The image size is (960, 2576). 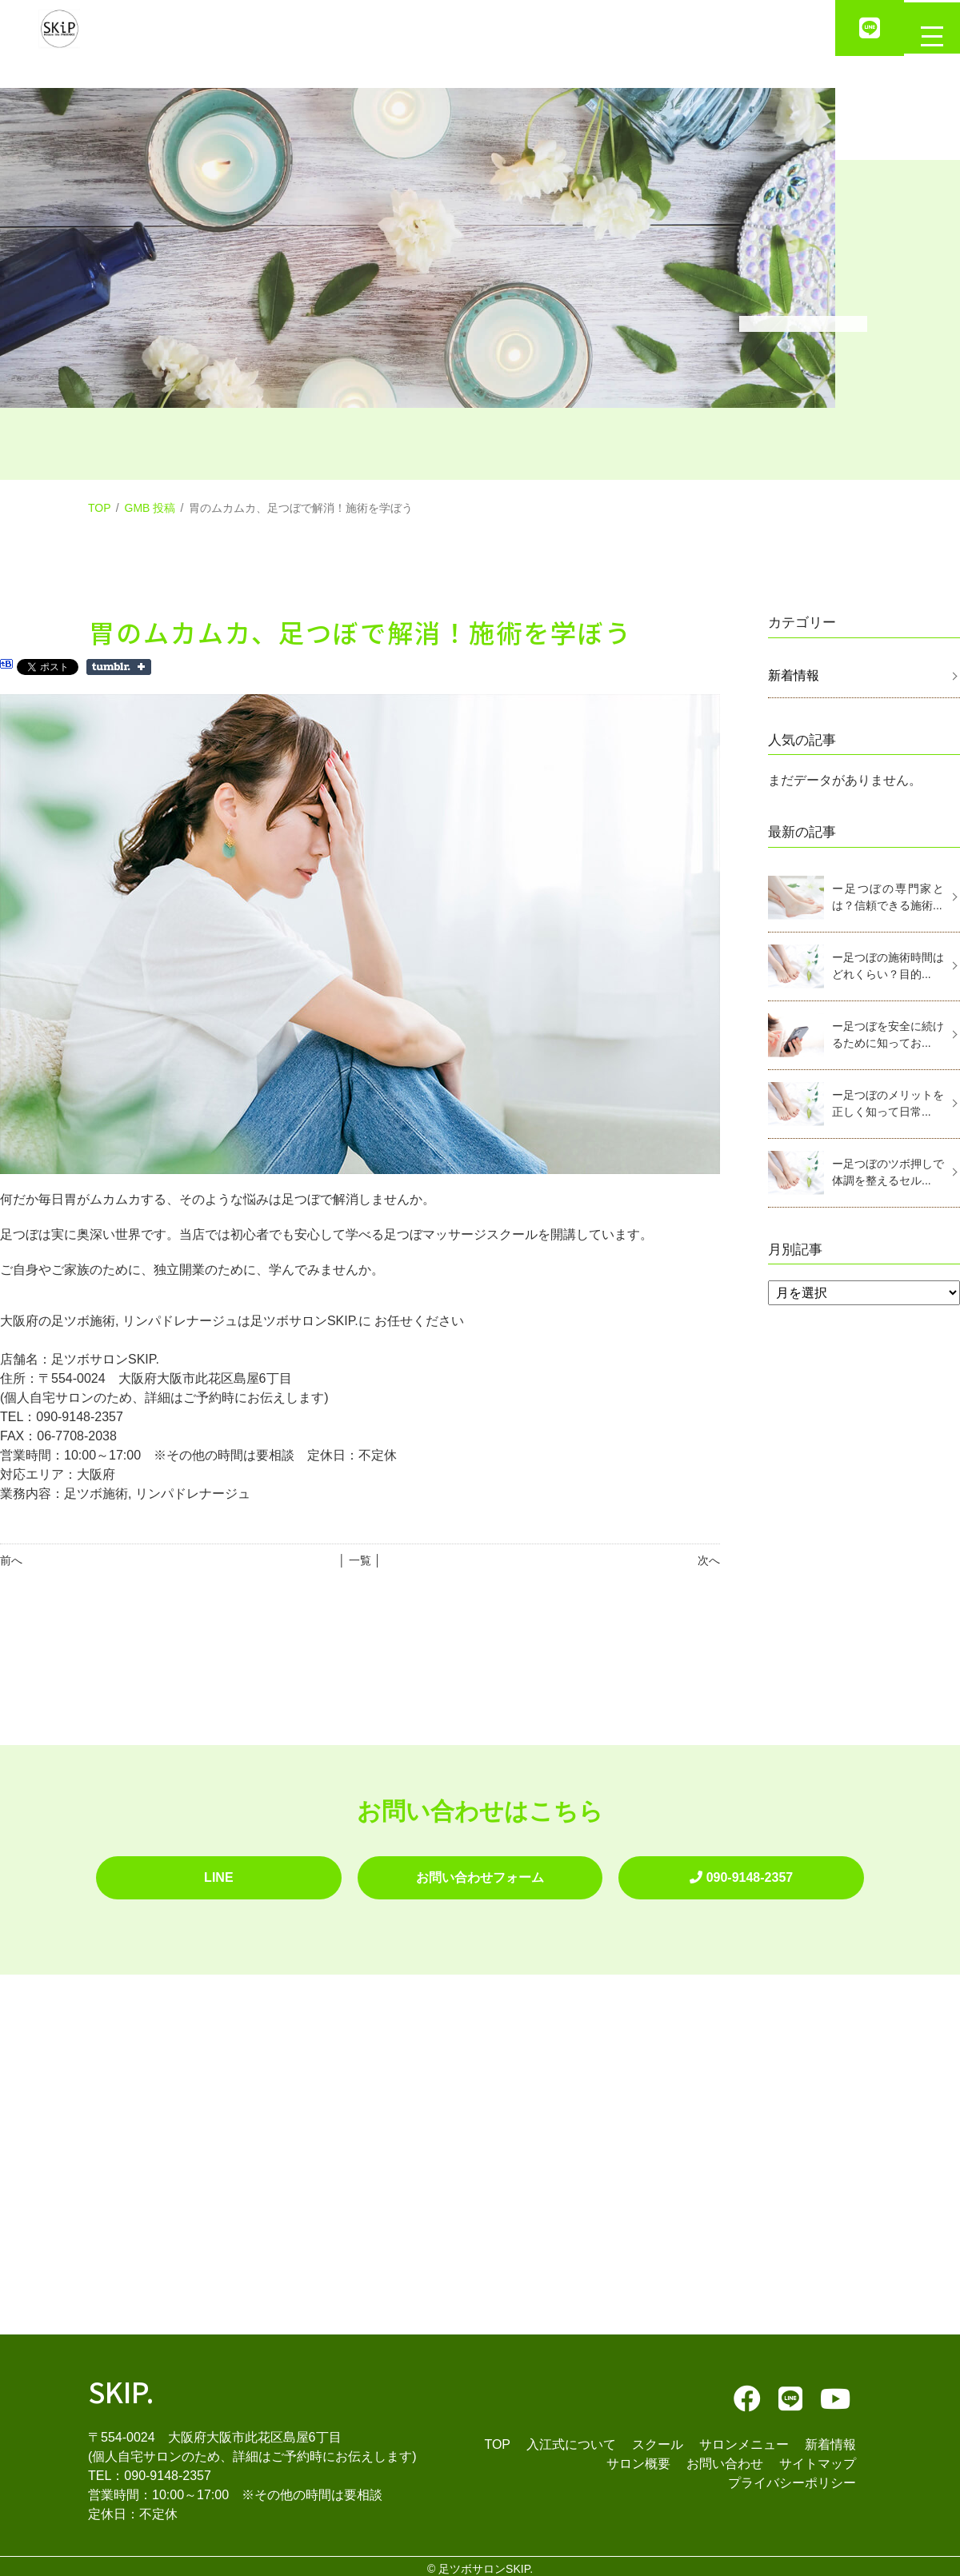 I want to click on プライバシーポリシー, so click(x=792, y=2476).